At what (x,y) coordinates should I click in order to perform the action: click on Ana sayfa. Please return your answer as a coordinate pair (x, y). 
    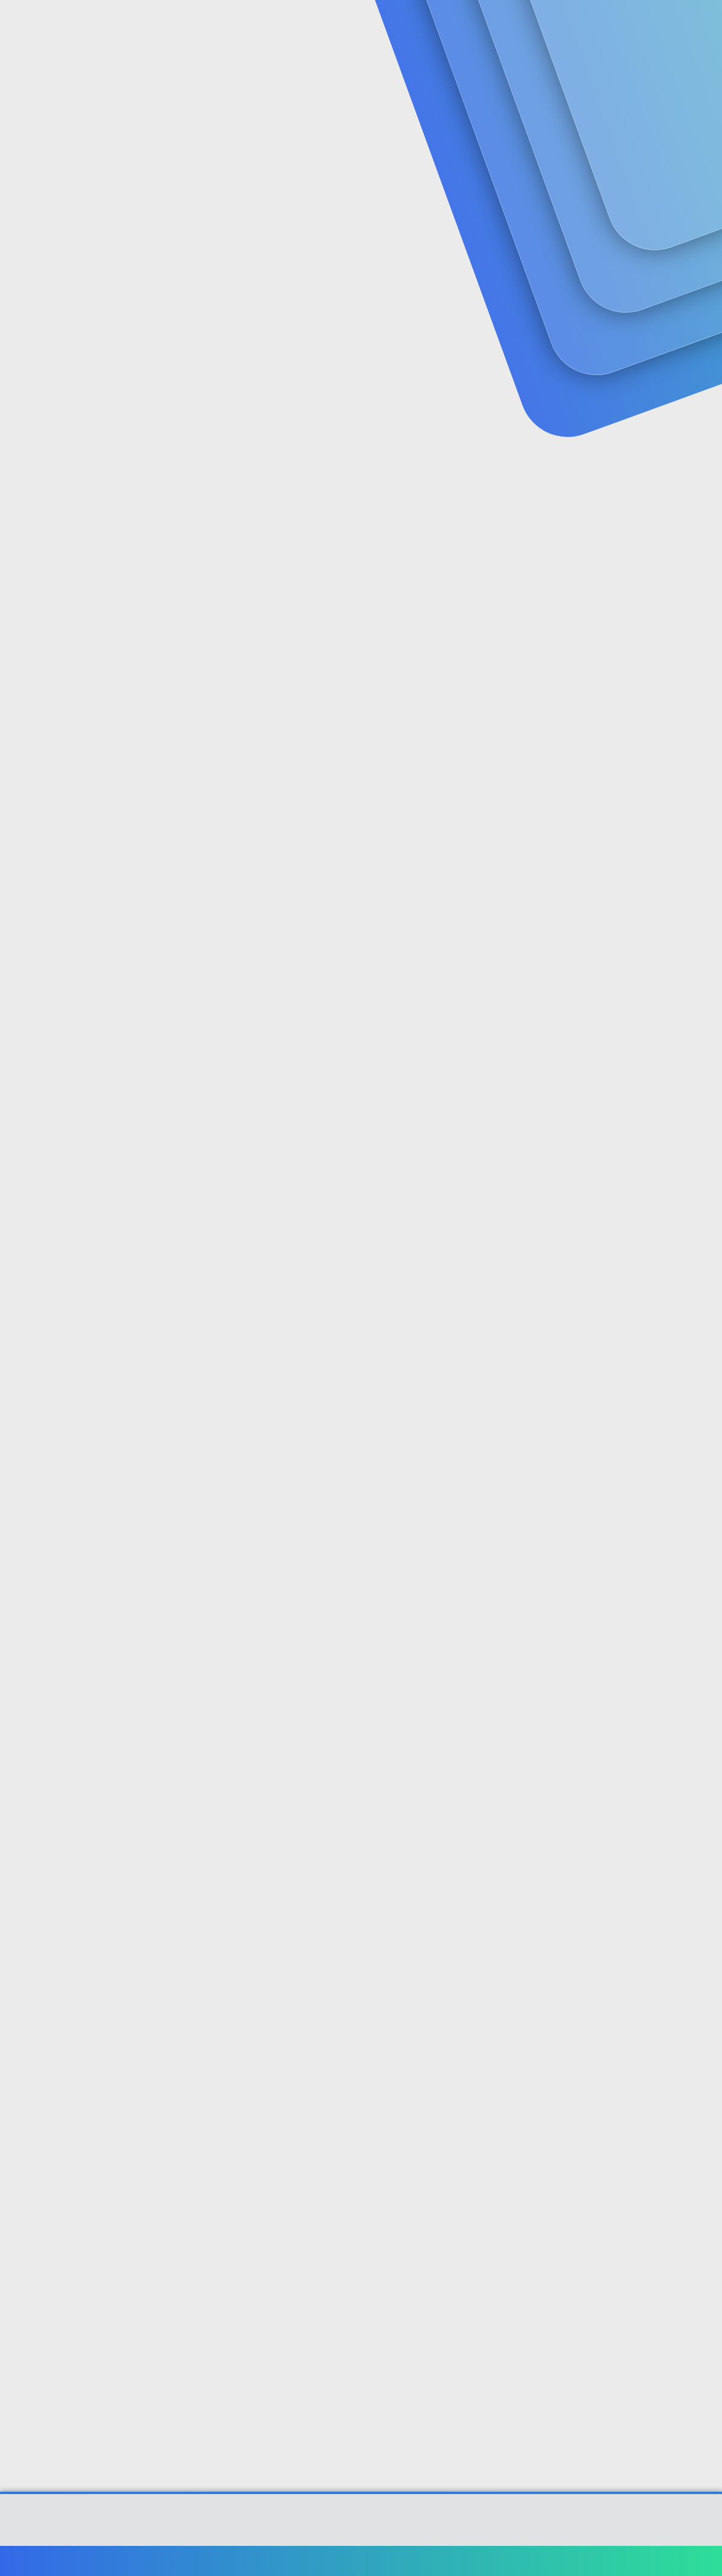
    Looking at the image, I should click on (673, 2560).